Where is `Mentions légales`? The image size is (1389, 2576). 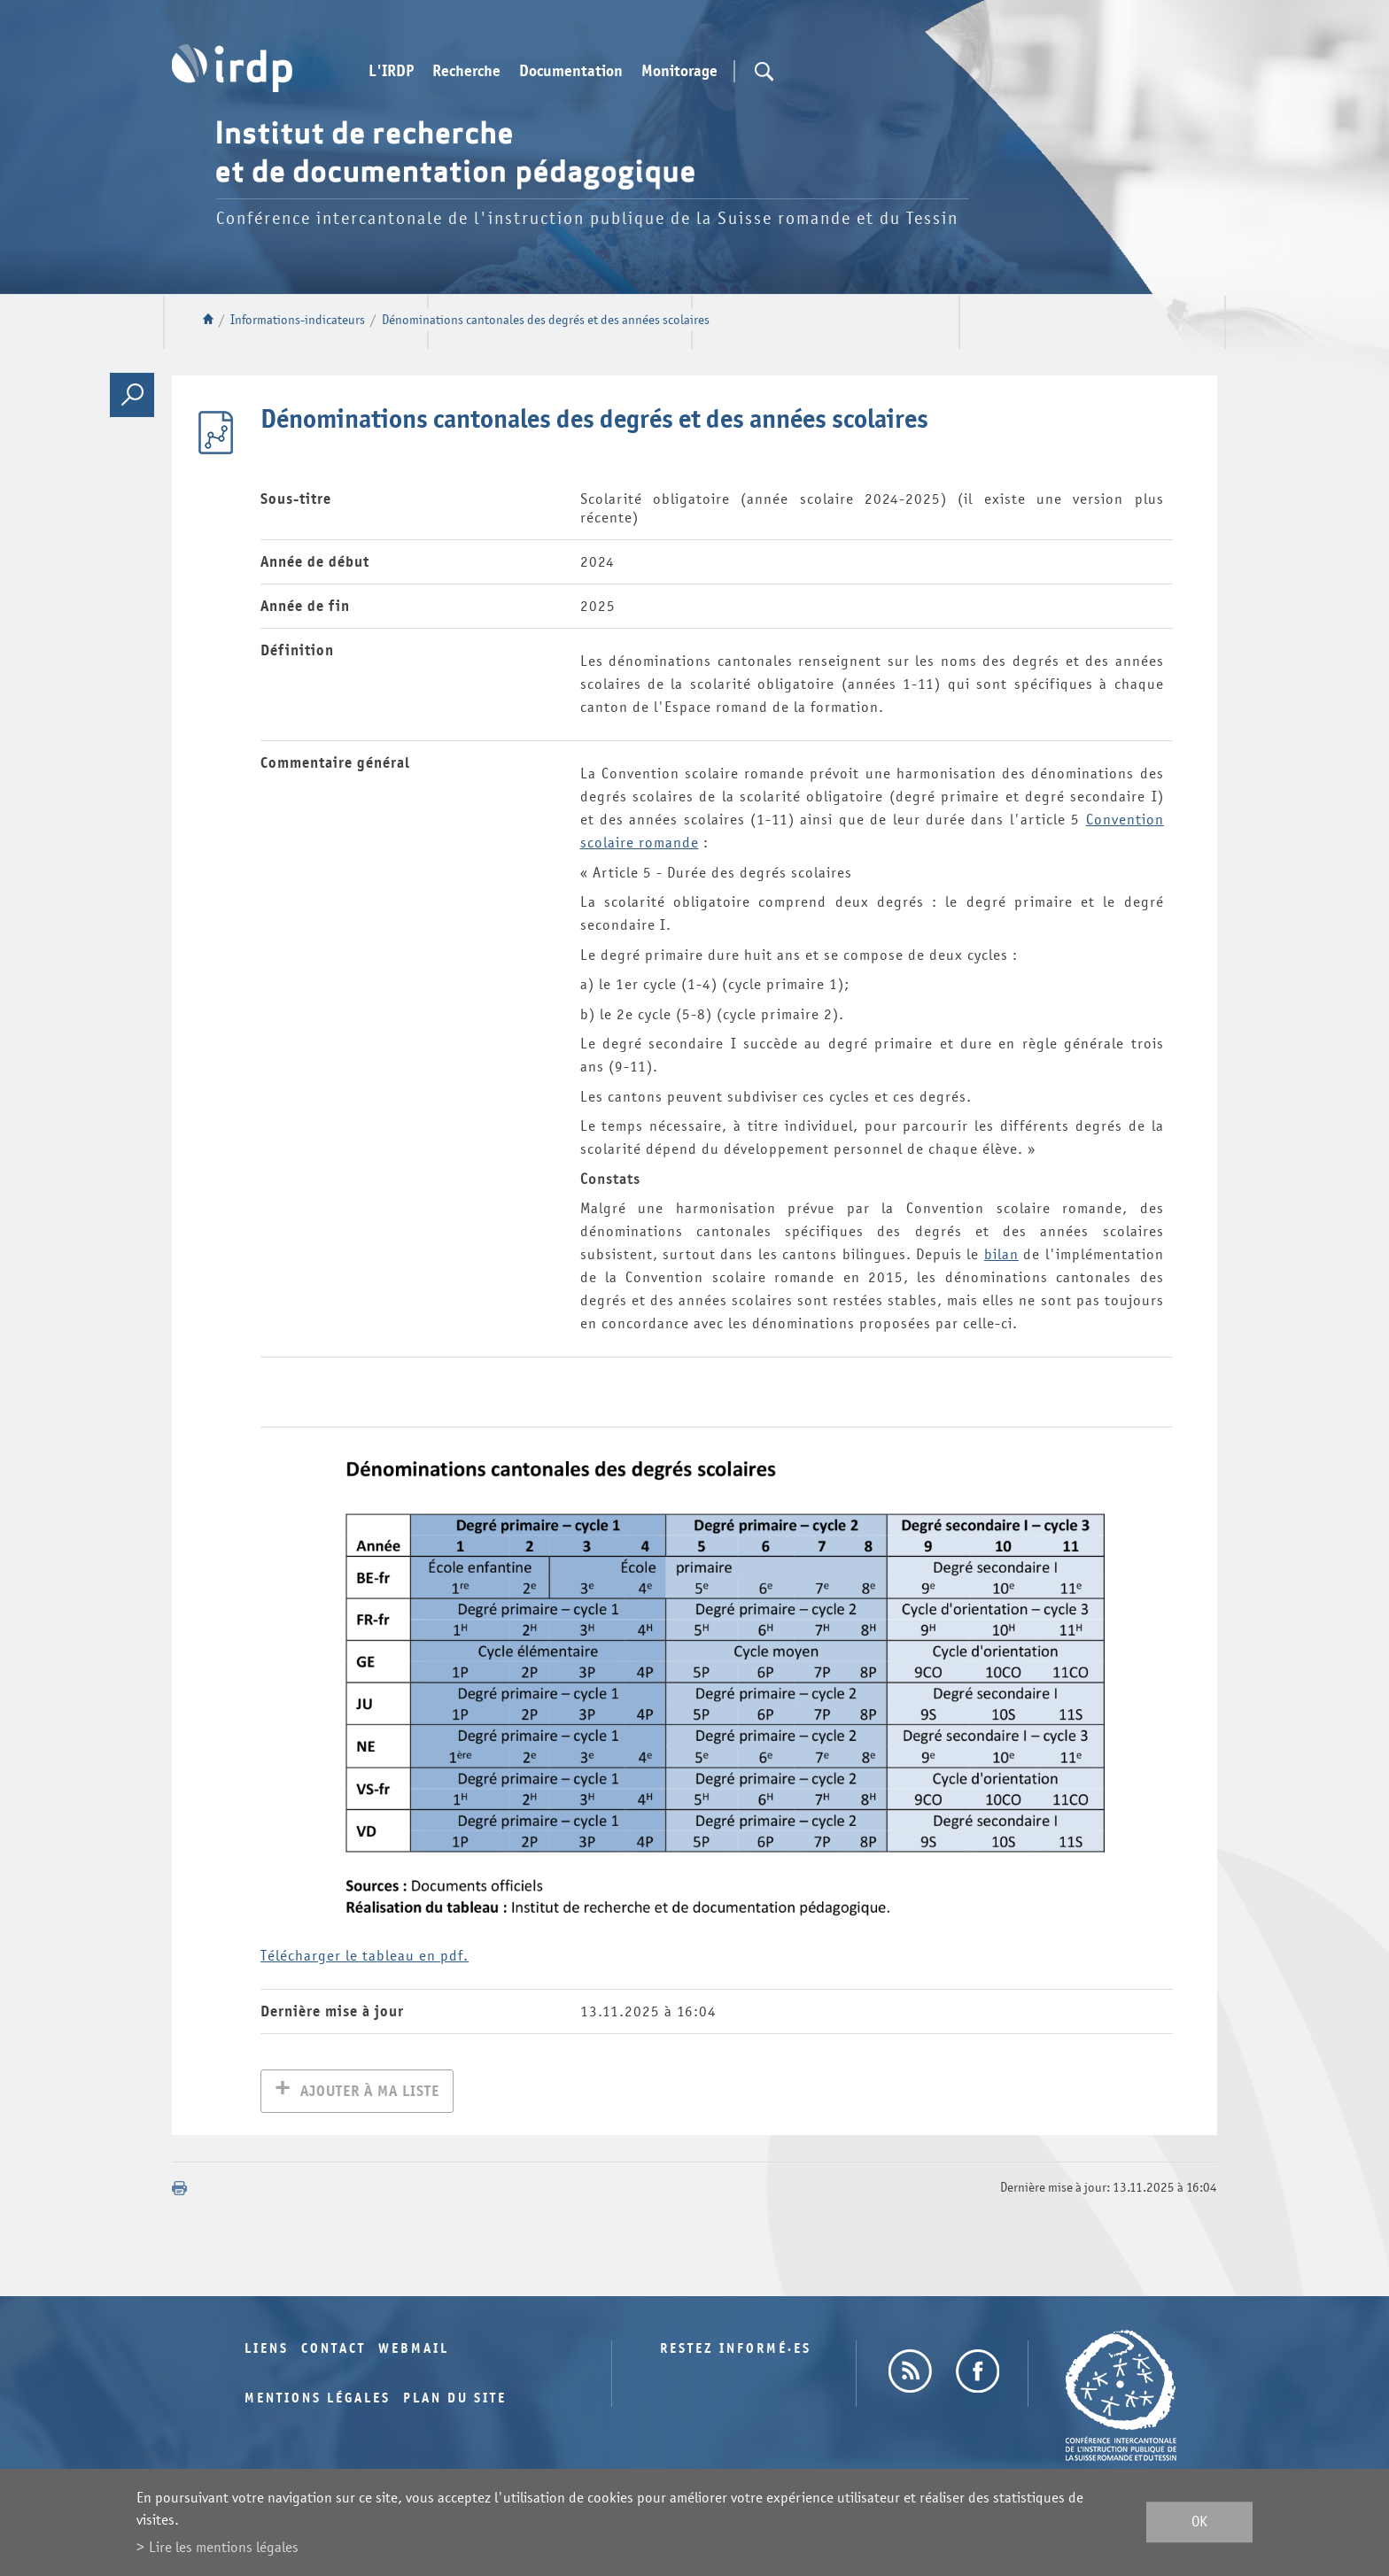
Mentions légales is located at coordinates (317, 2400).